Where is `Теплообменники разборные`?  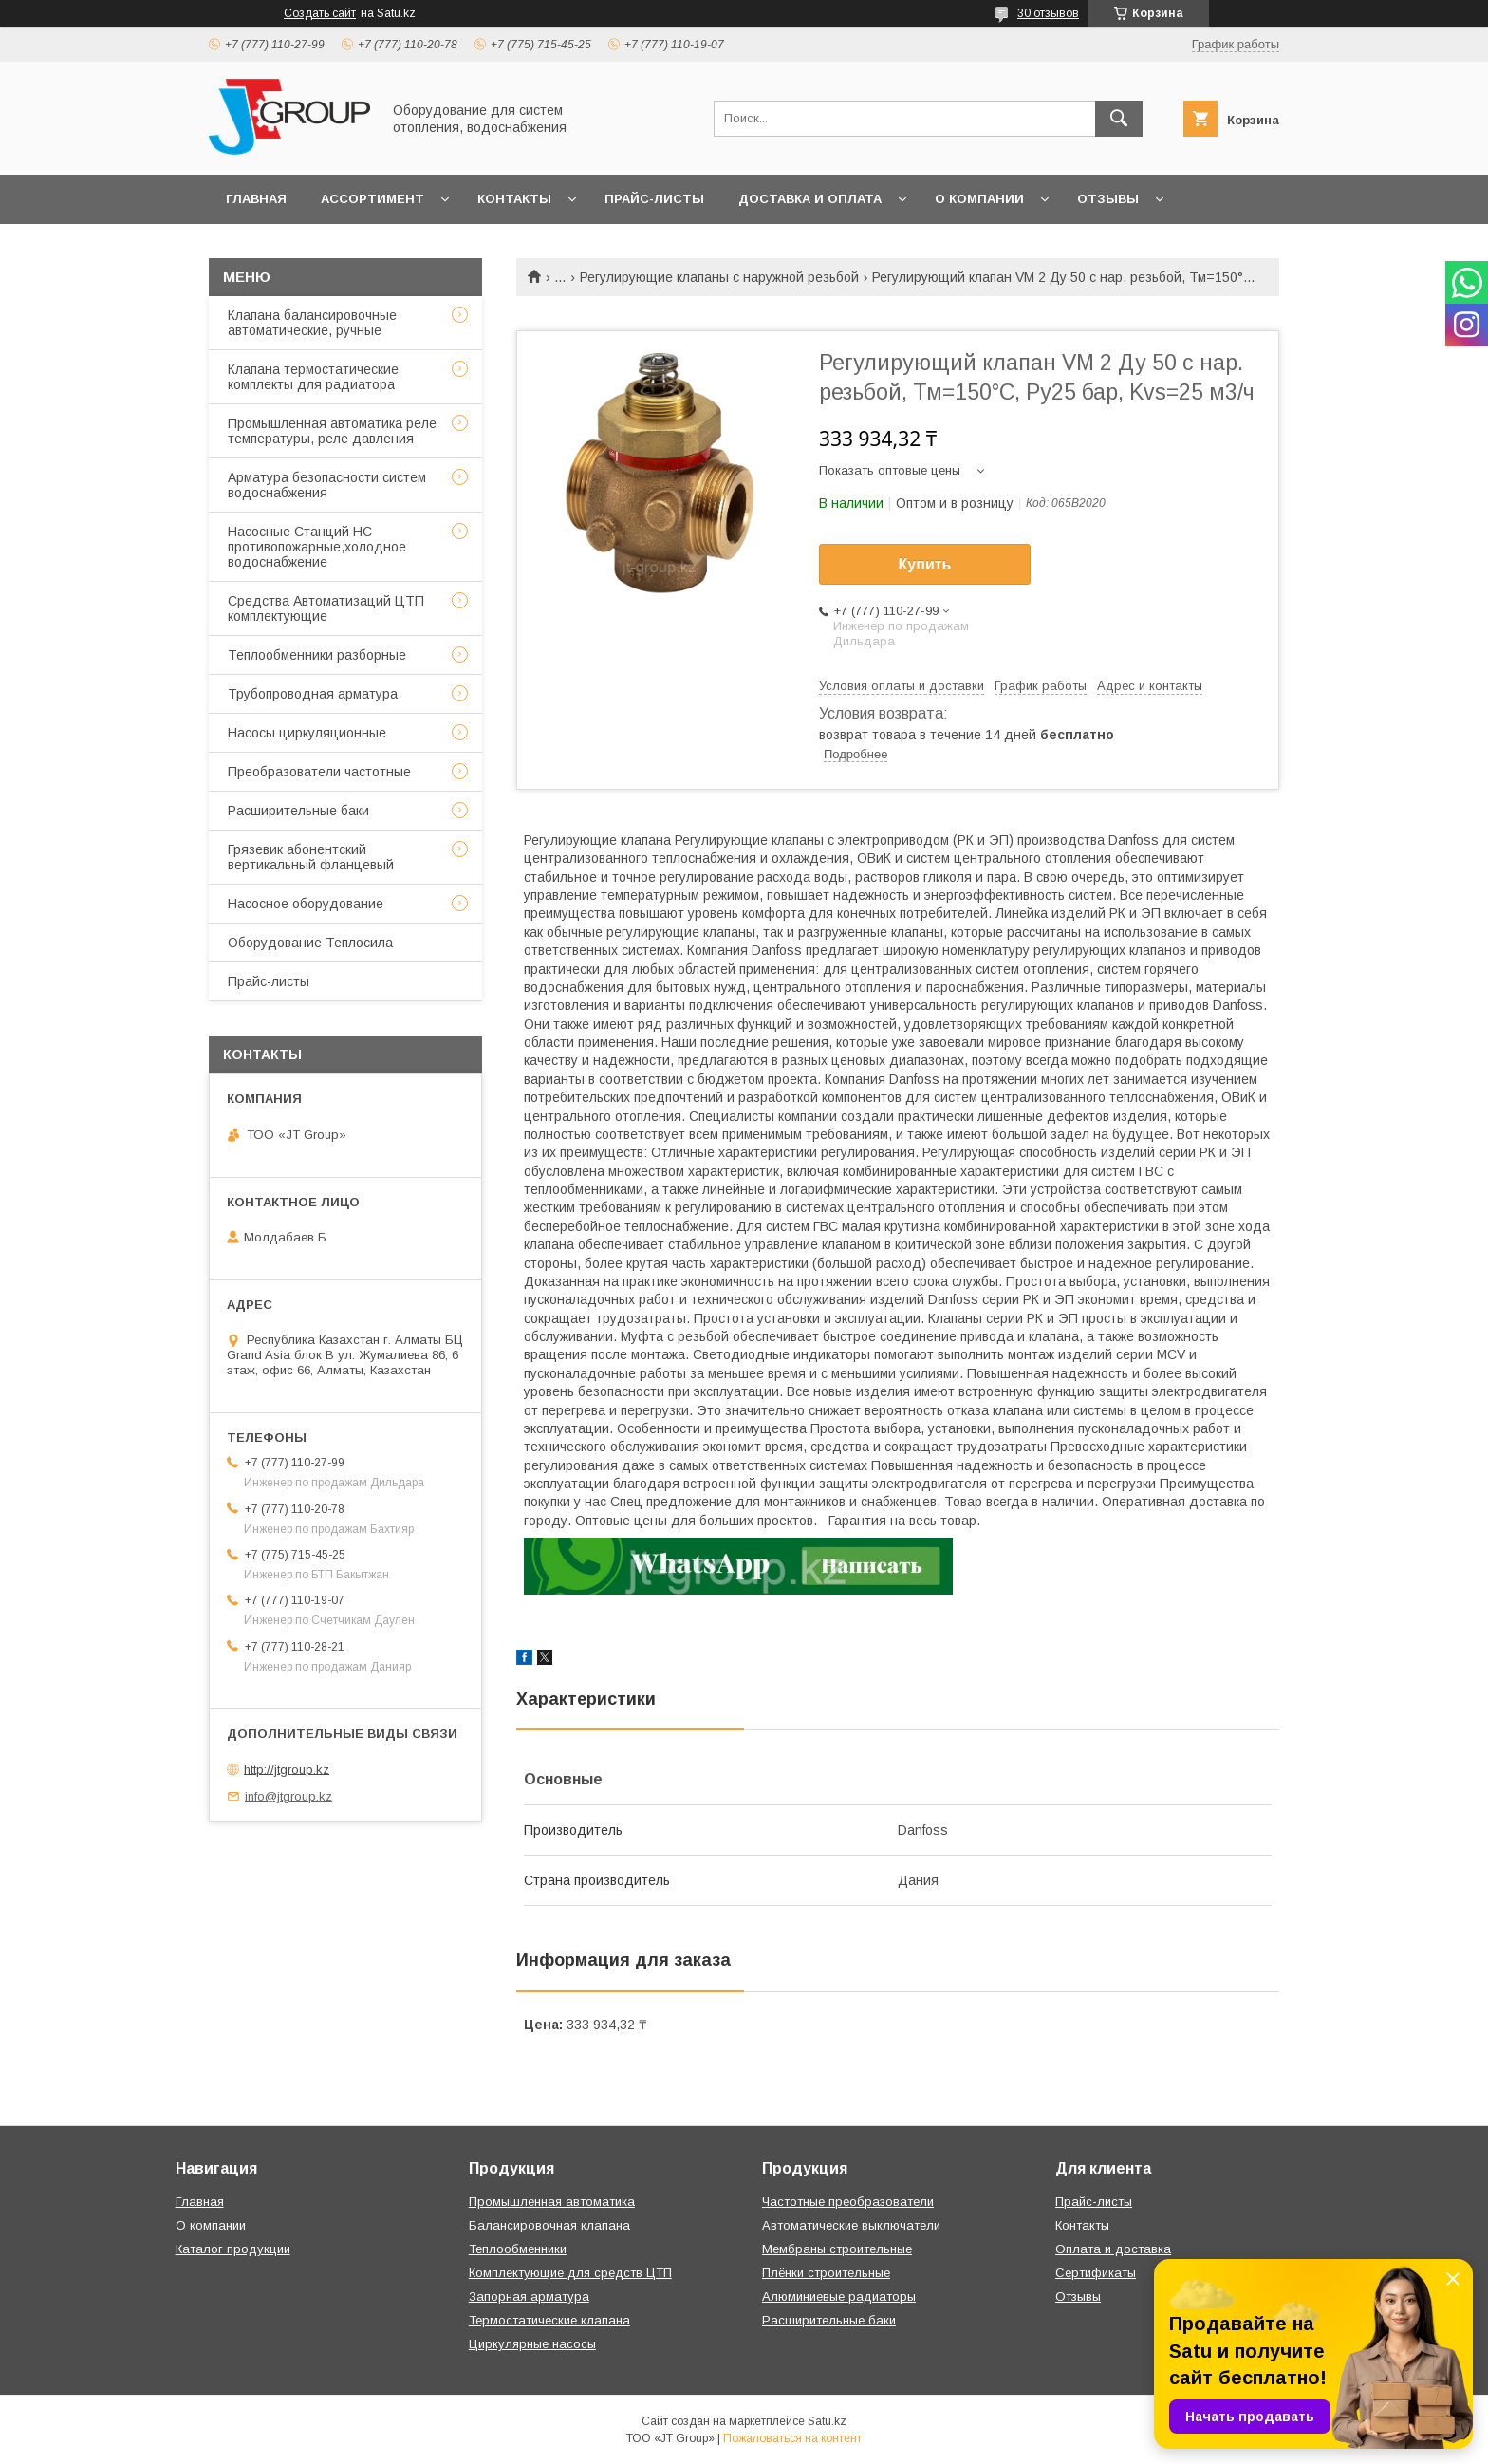 Теплообменники разборные is located at coordinates (317, 655).